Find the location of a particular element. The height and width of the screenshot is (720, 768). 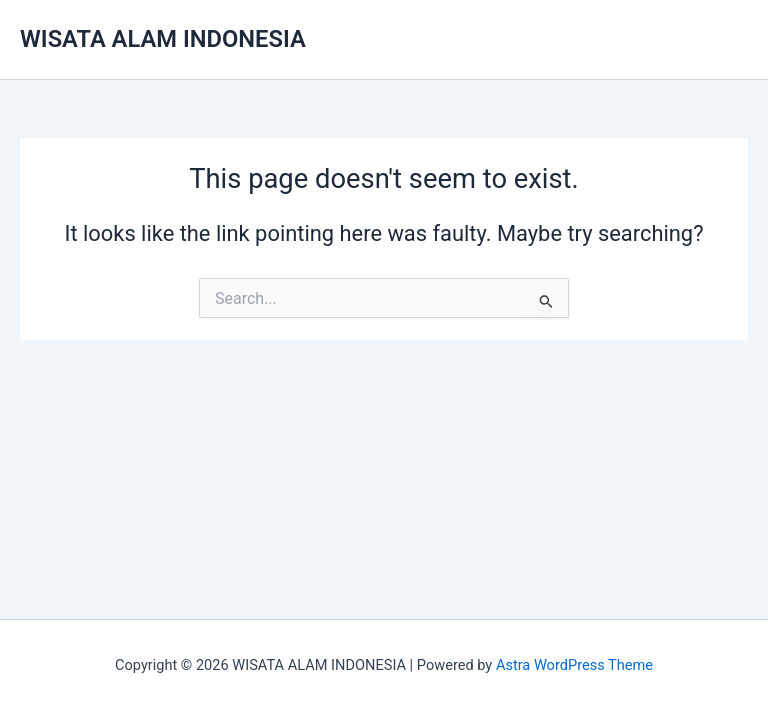

WISATA ALAM INDONESIA is located at coordinates (163, 39).